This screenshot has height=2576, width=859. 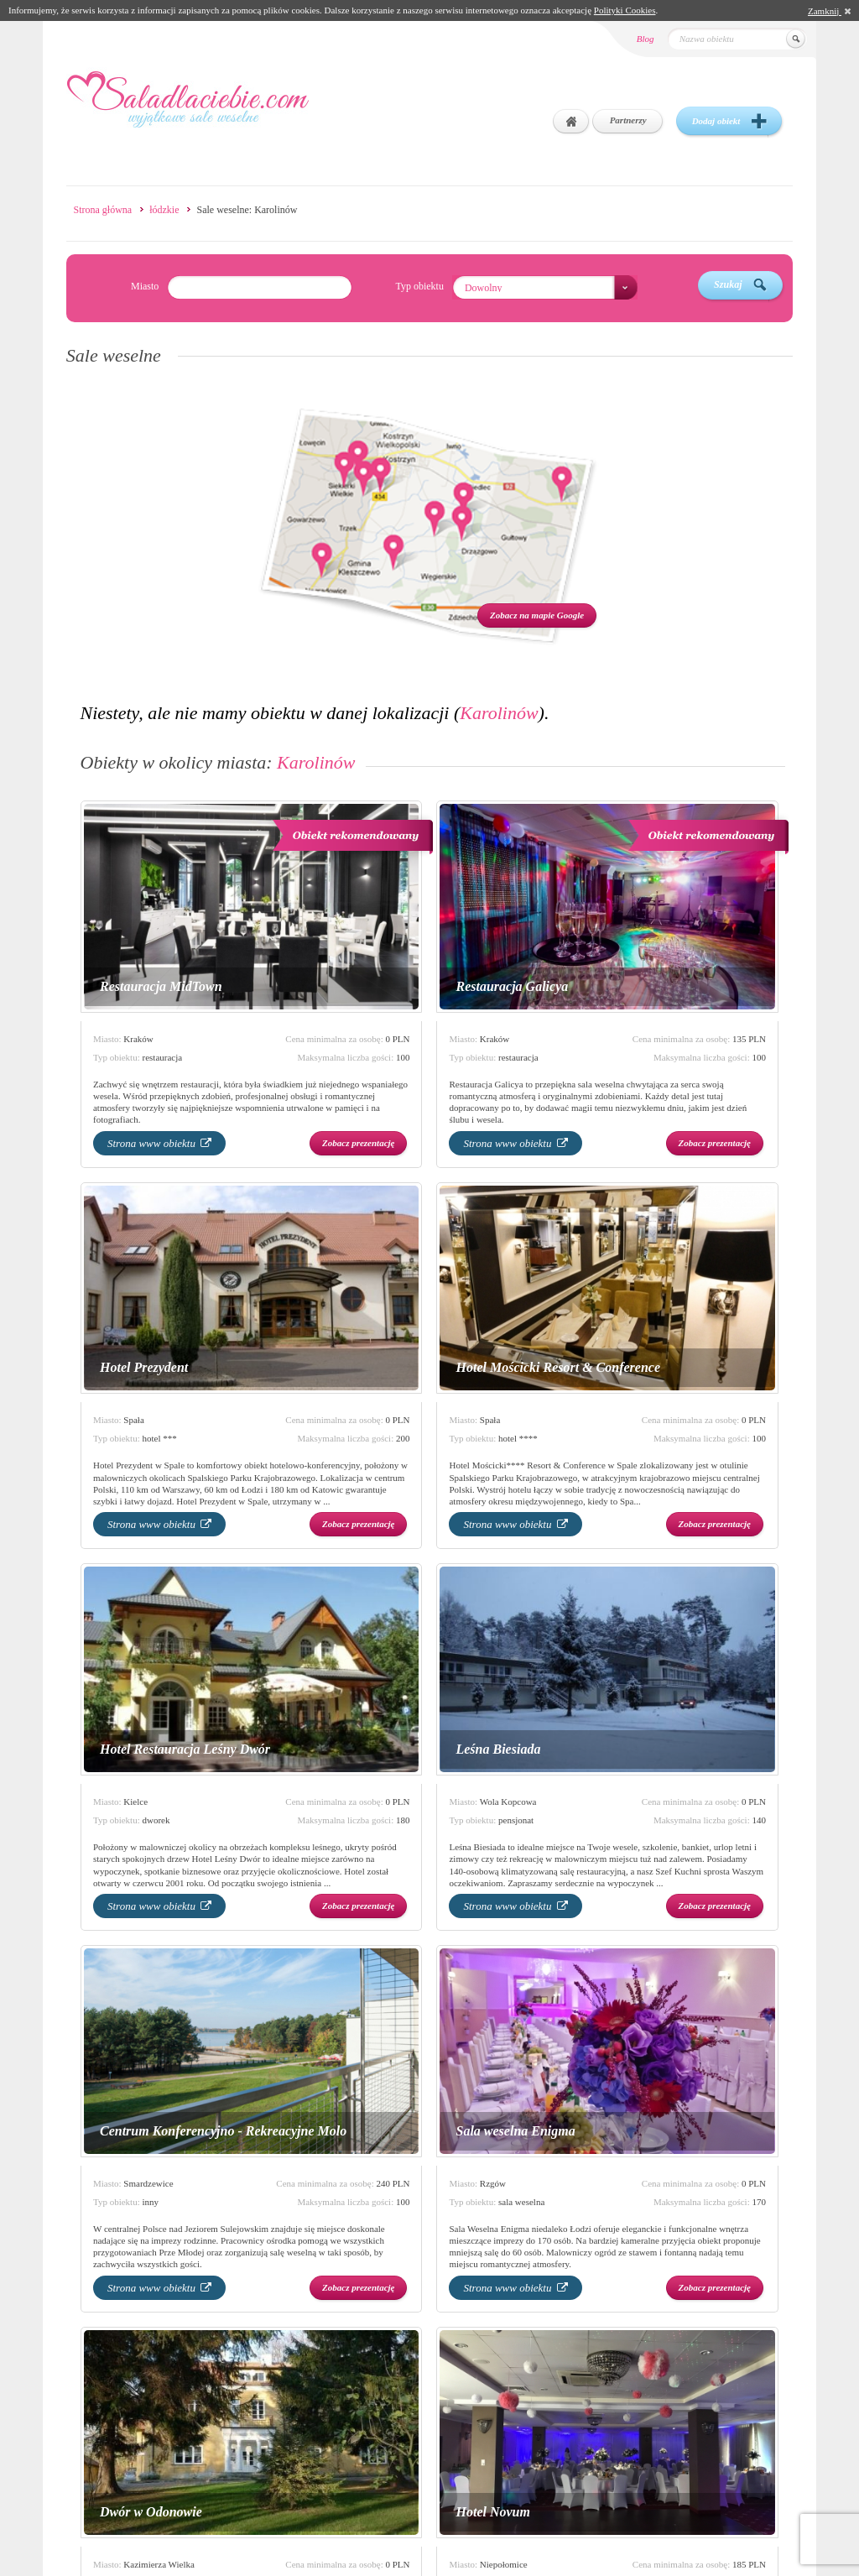 I want to click on dworek, so click(x=156, y=1820).